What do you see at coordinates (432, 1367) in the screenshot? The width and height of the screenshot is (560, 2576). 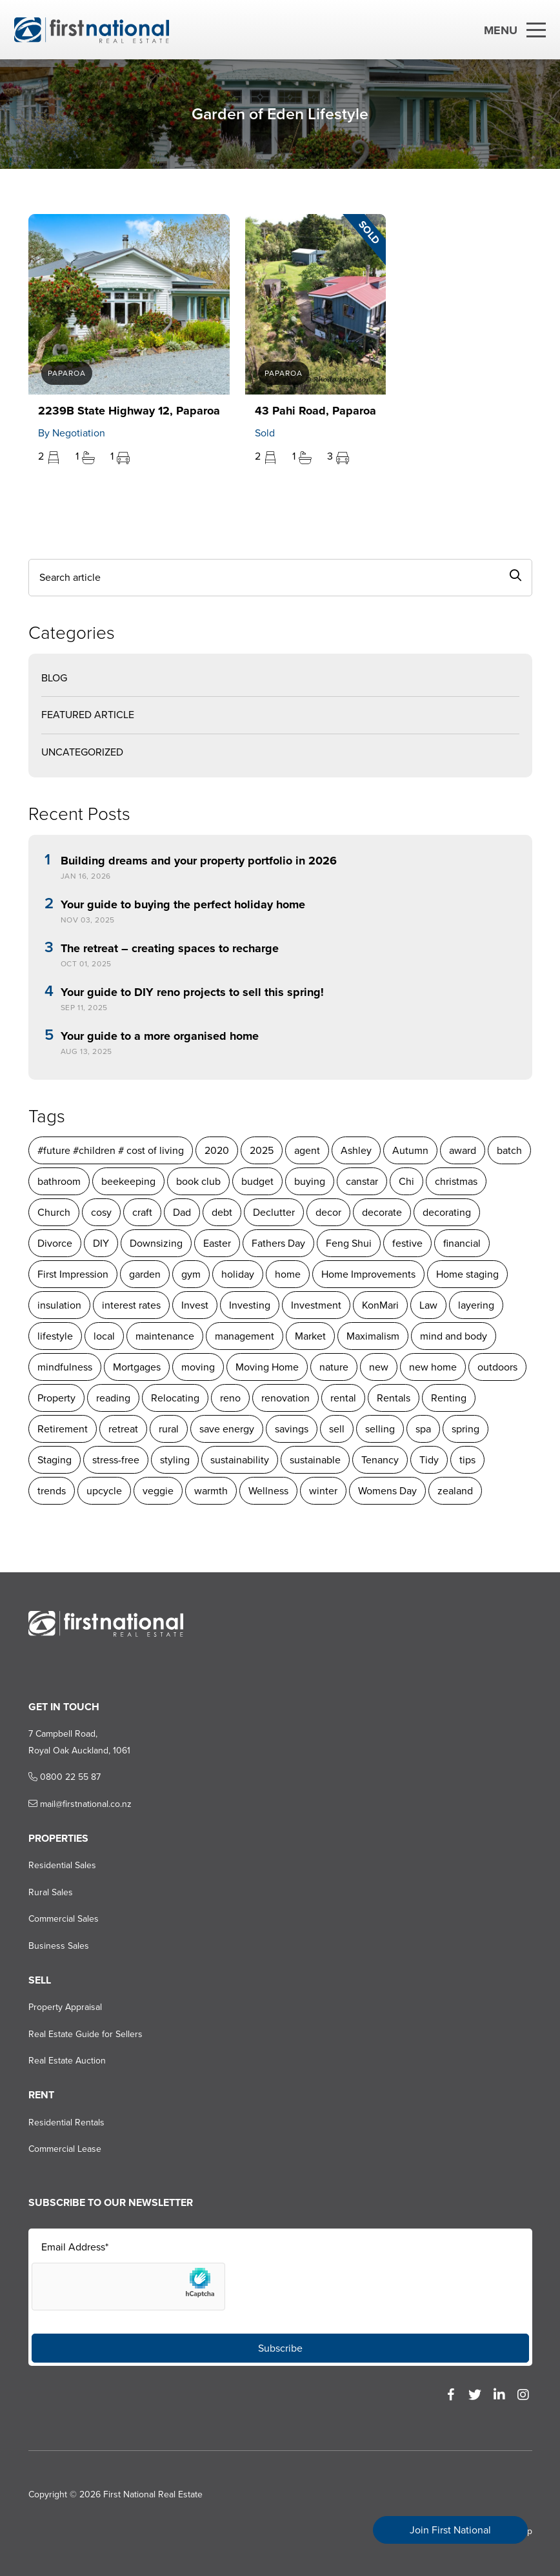 I see `new home` at bounding box center [432, 1367].